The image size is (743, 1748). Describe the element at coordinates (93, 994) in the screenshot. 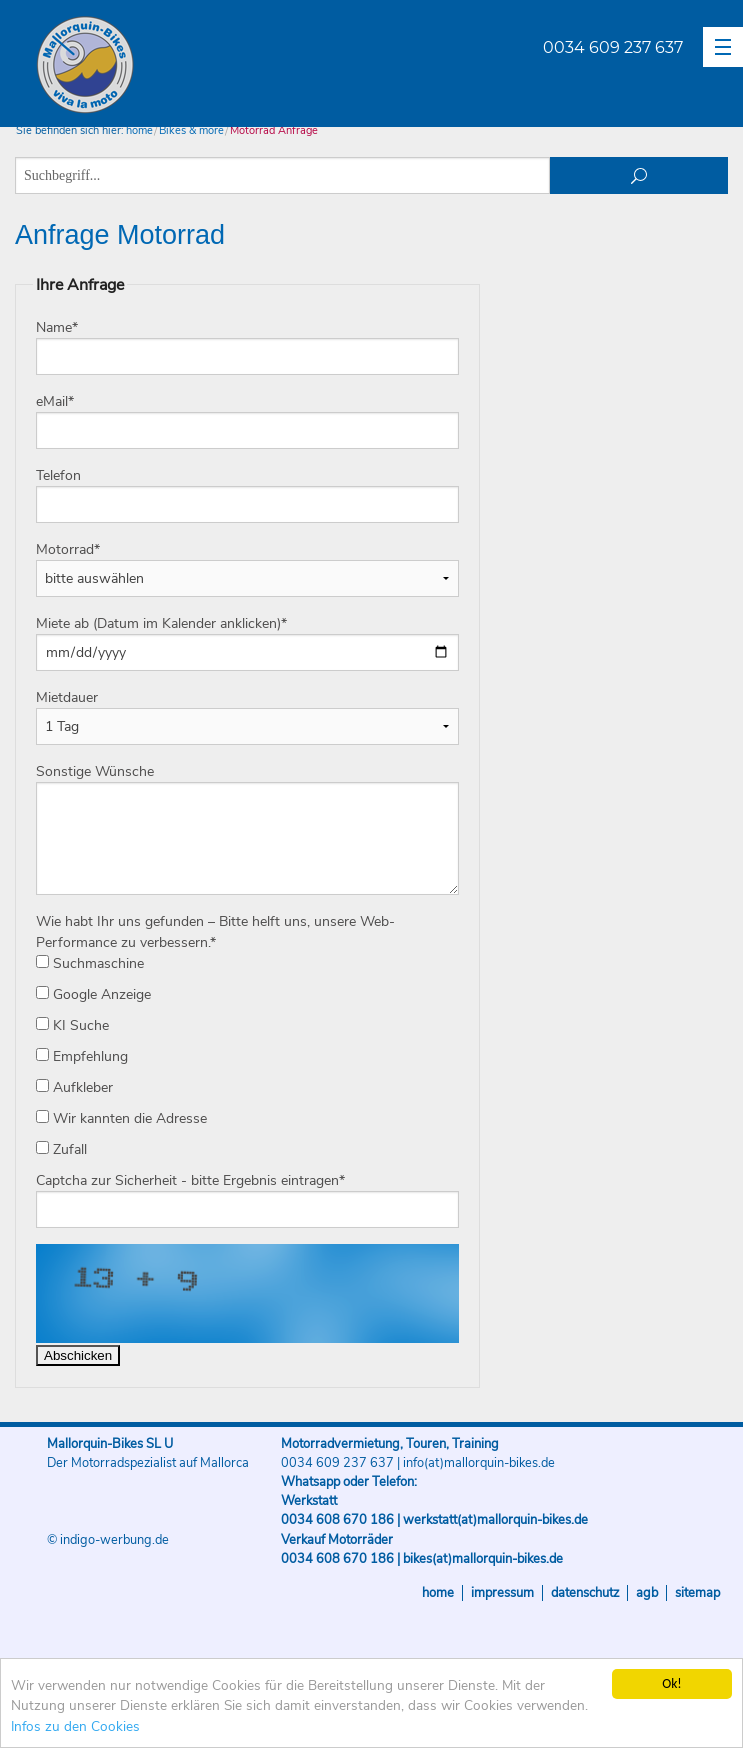

I see `Google Anzeige` at that location.